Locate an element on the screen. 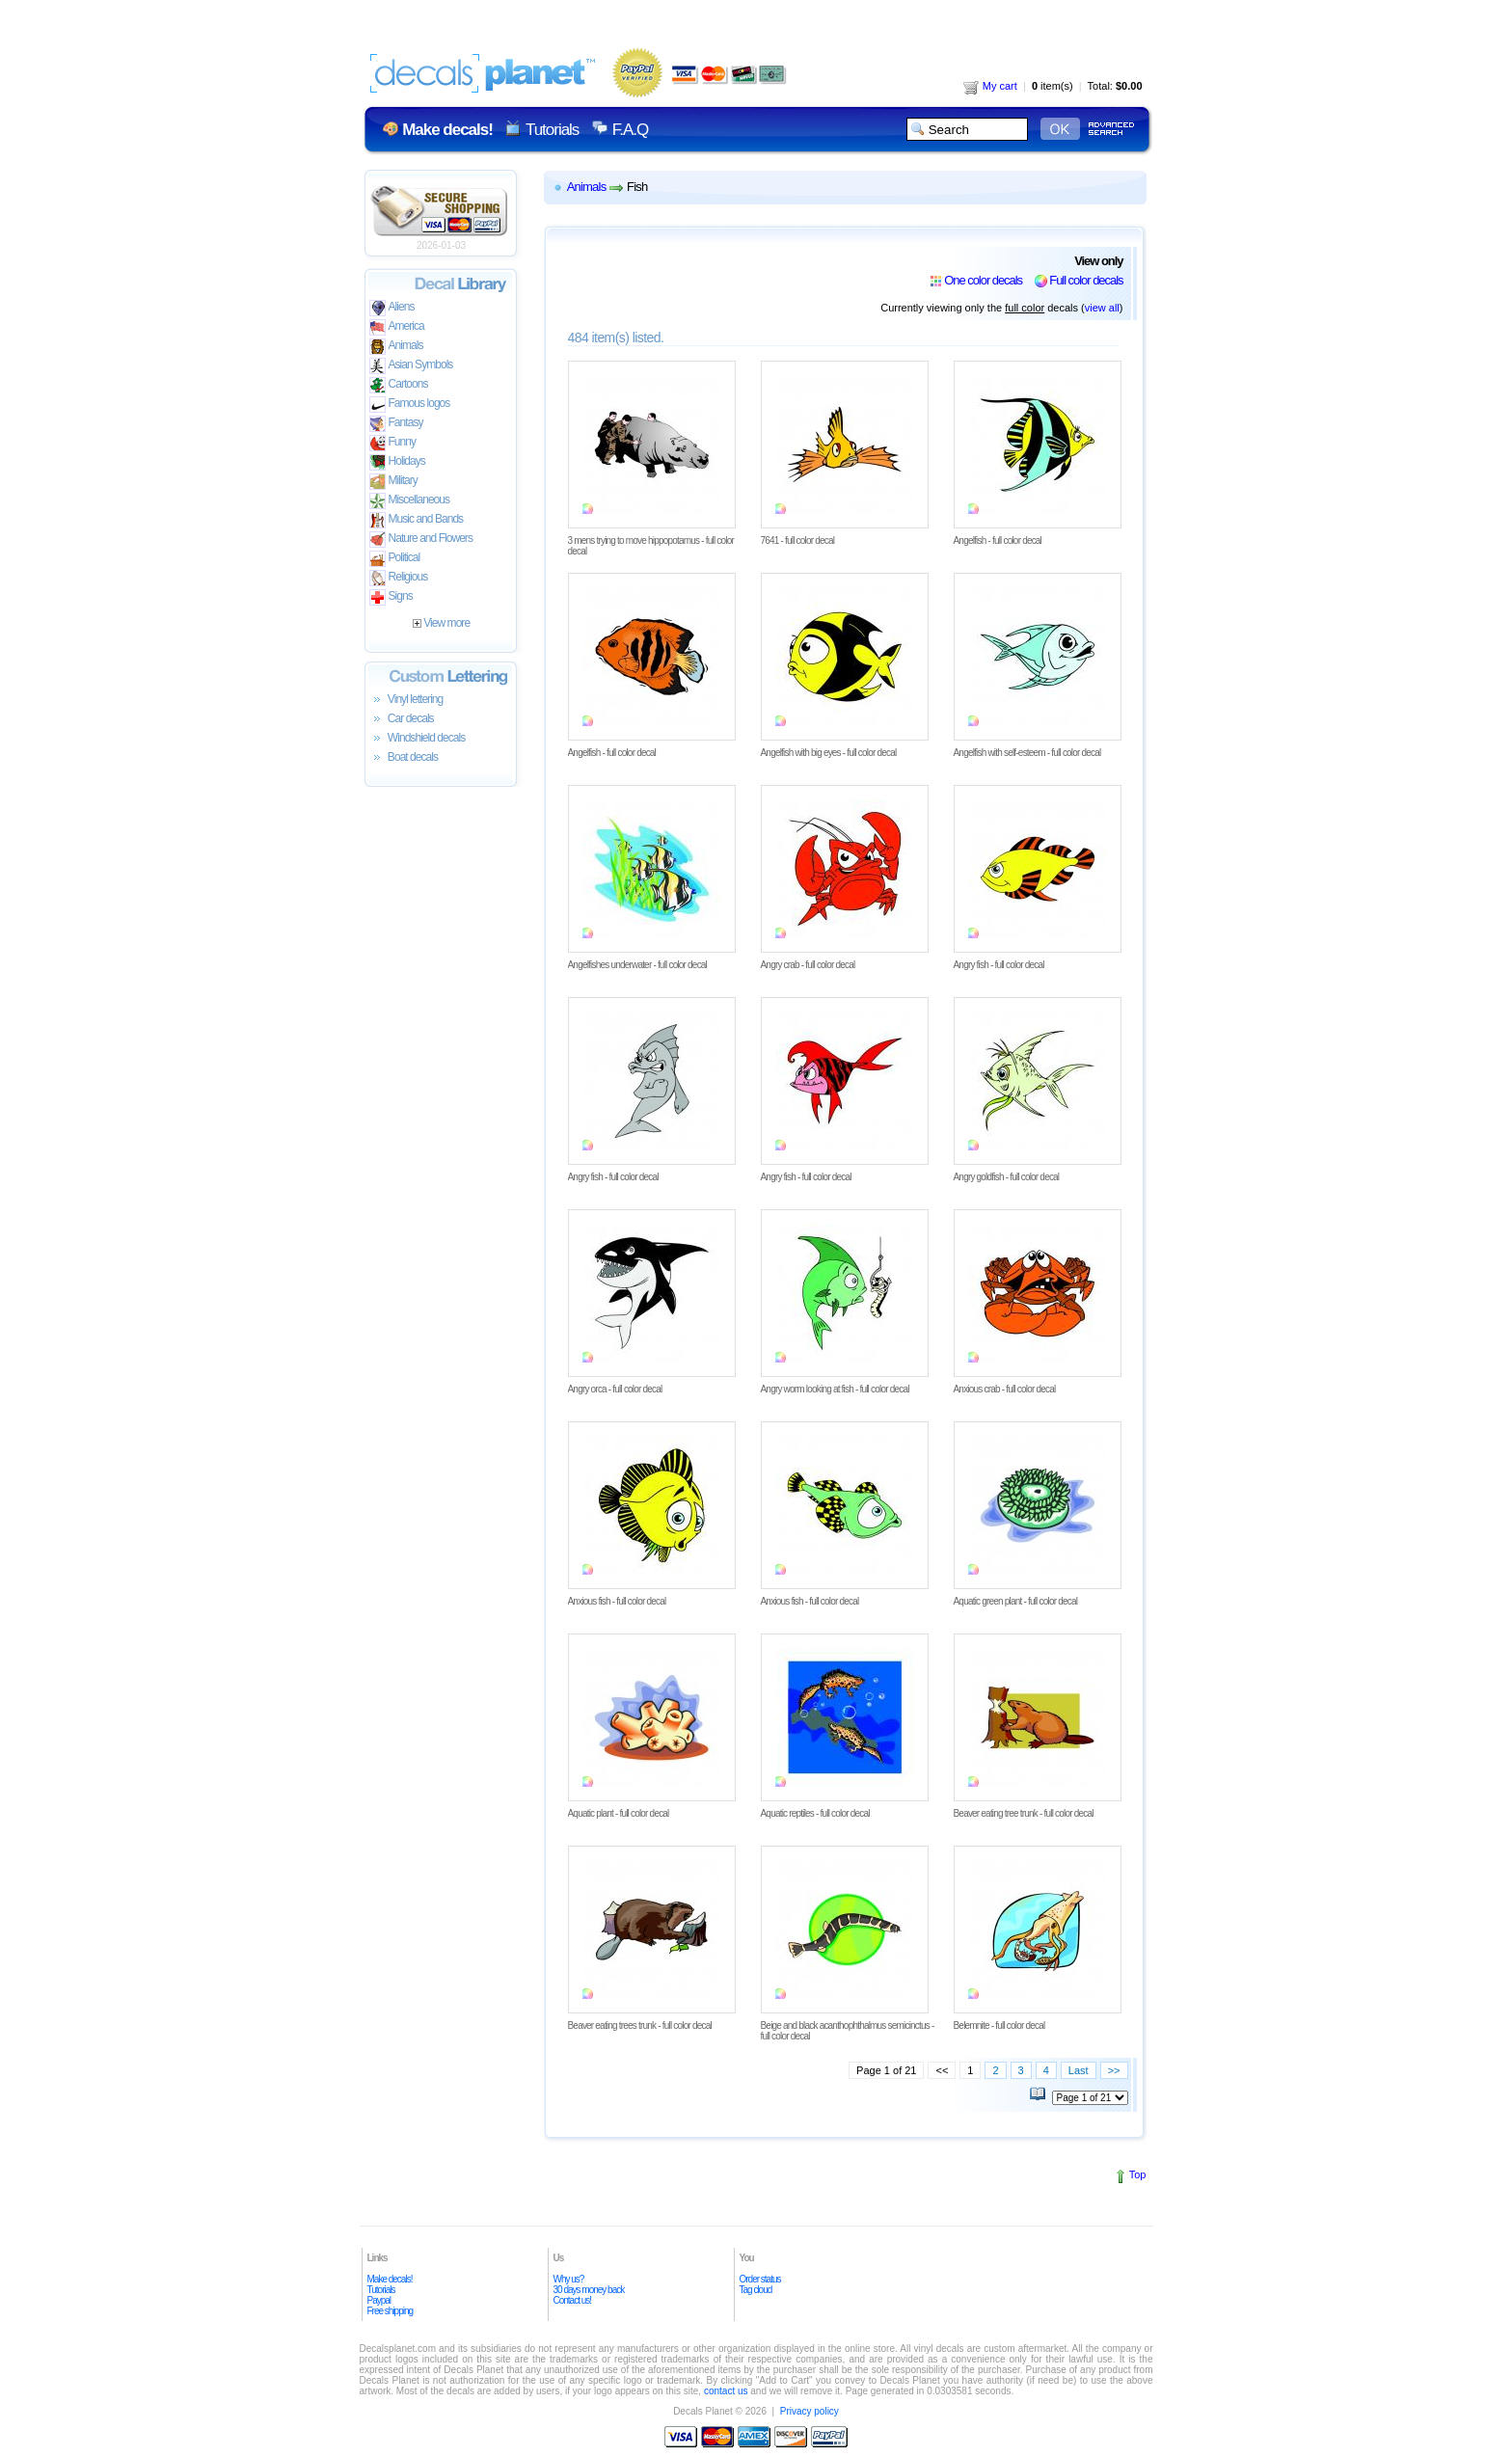 The width and height of the screenshot is (1512, 2457). Full color decals is located at coordinates (1085, 280).